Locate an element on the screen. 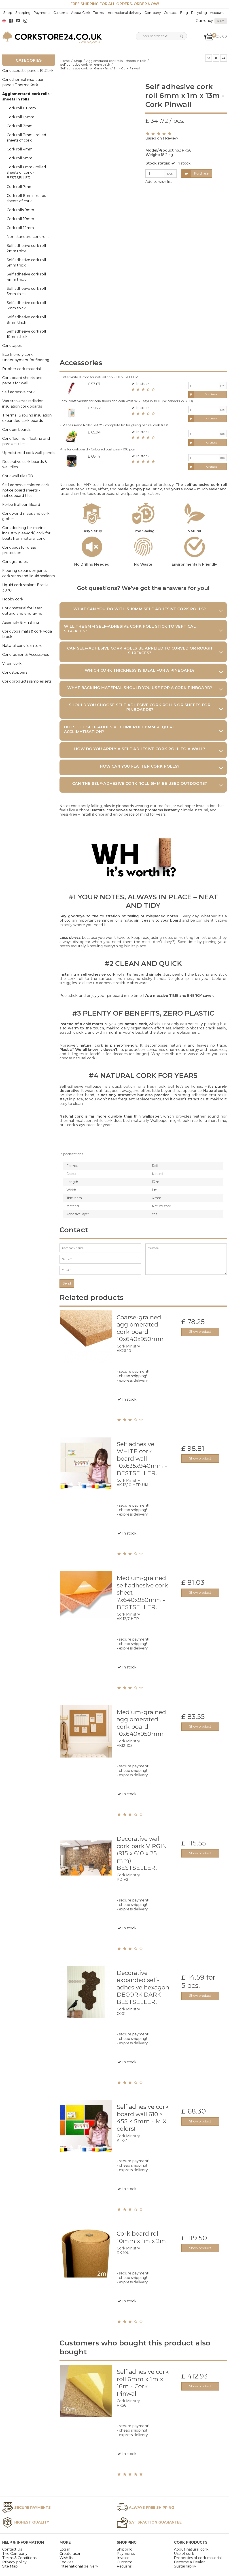 This screenshot has height=2576, width=229. Cork material for laser cutting and engraving is located at coordinates (22, 611).